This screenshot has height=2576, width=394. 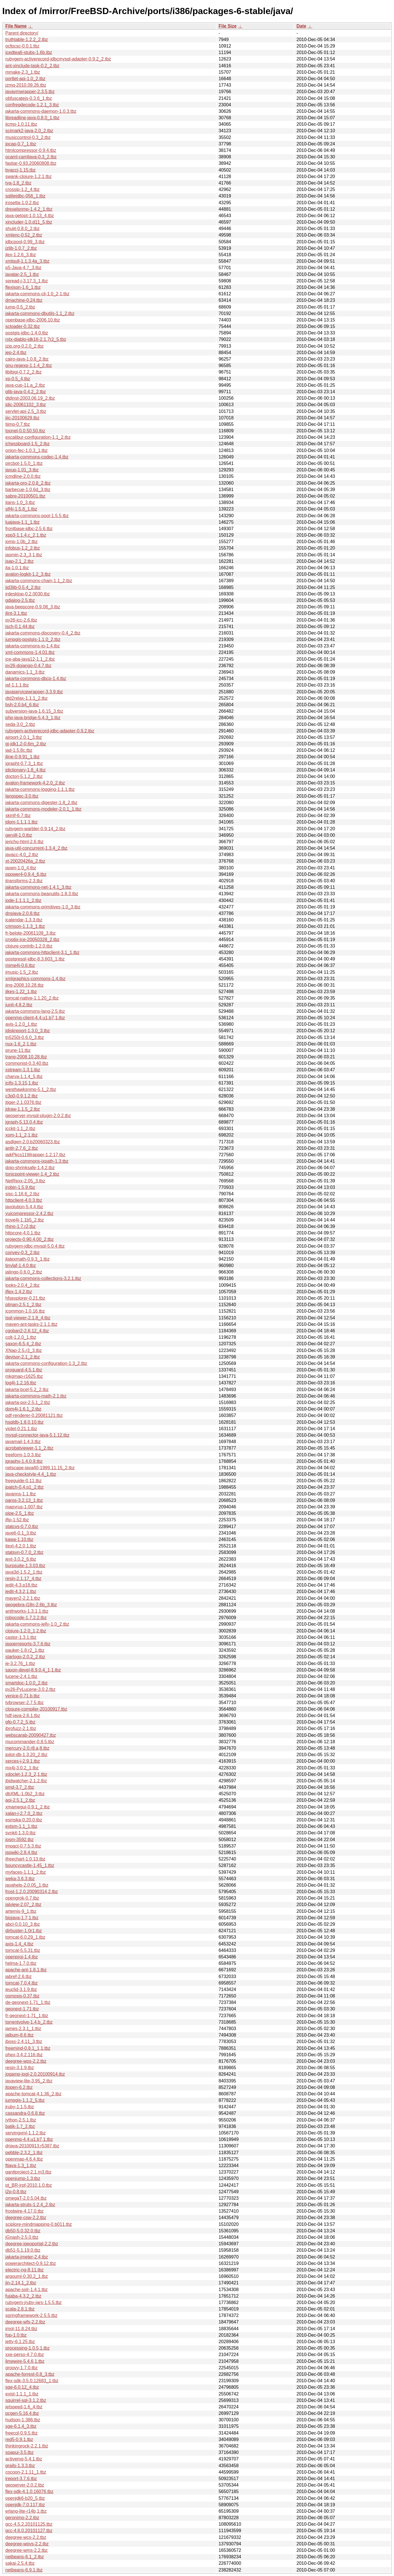 What do you see at coordinates (37, 293) in the screenshot?
I see `jakarta-commons-cli-1.0_2,1.tbz` at bounding box center [37, 293].